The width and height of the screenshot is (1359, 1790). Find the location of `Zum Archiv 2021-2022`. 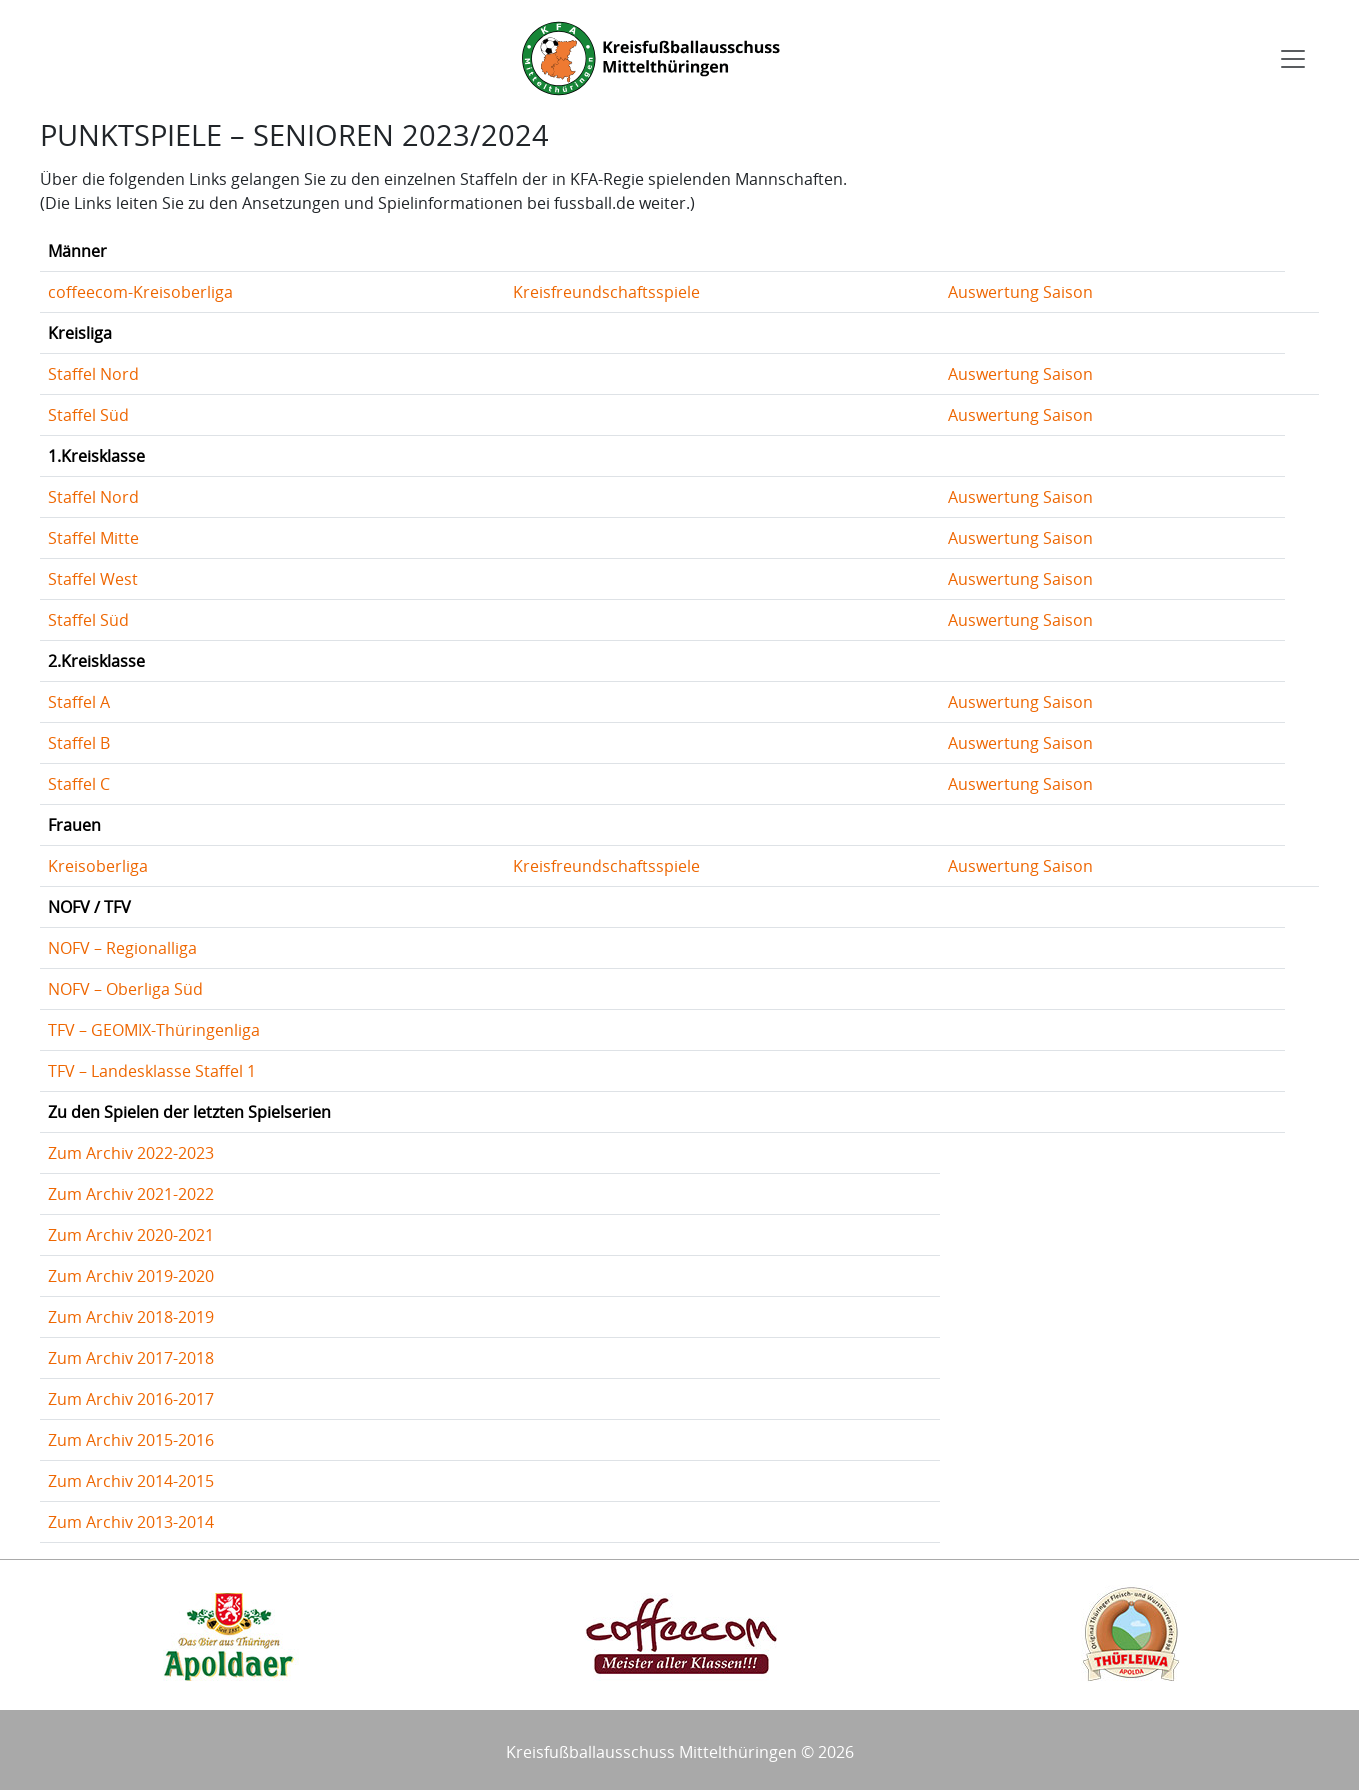

Zum Archiv 2021-2022 is located at coordinates (131, 1194).